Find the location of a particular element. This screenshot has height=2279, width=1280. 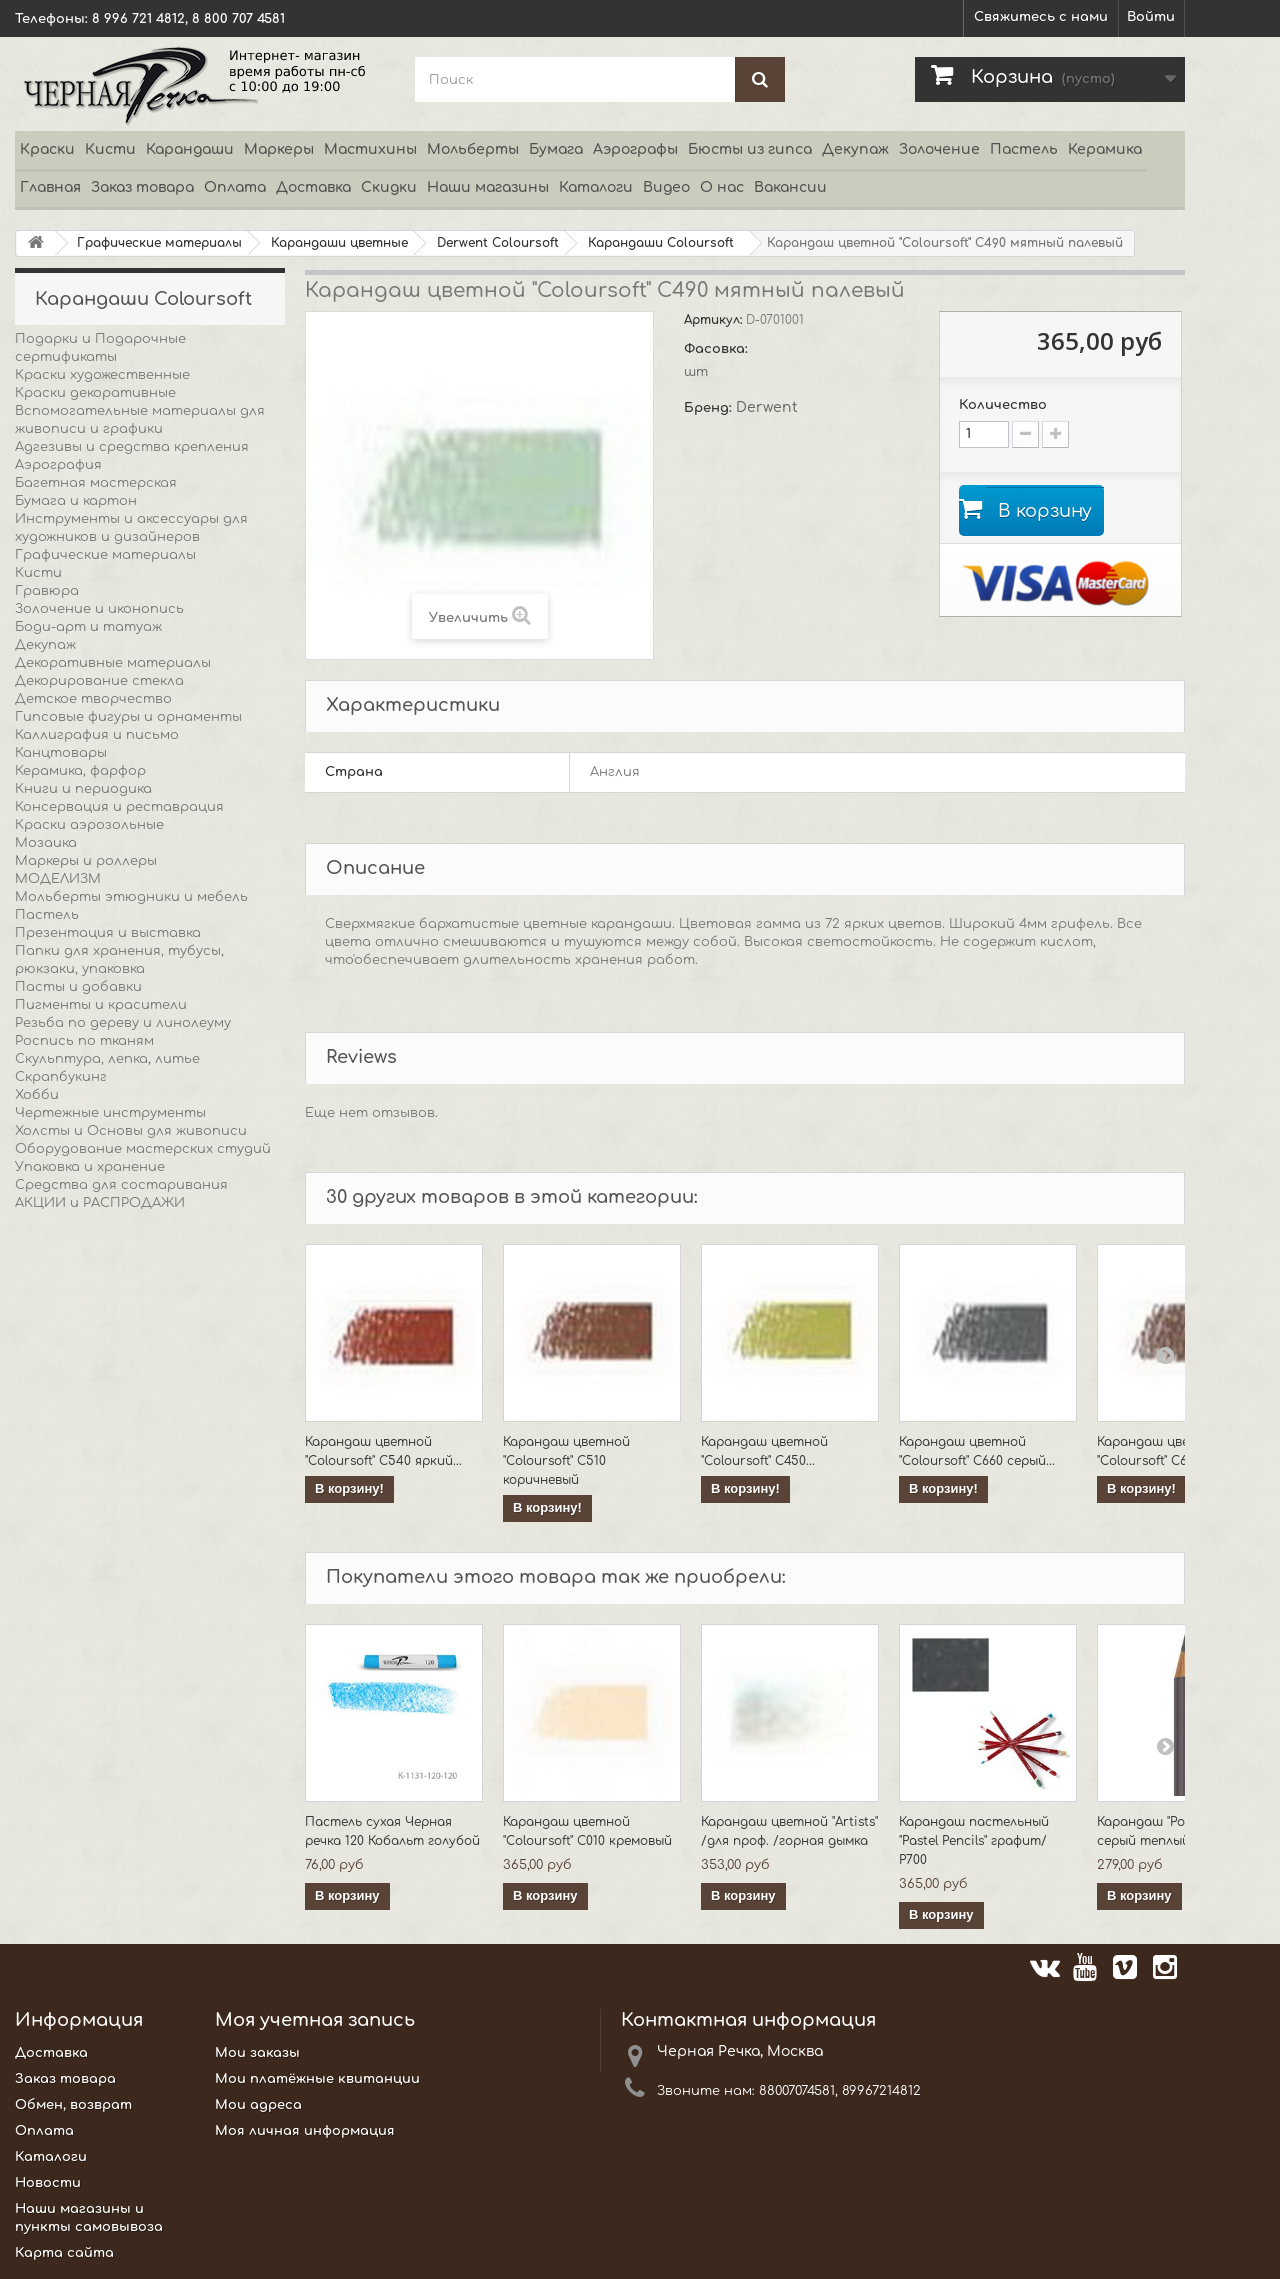

Аэрография is located at coordinates (58, 465).